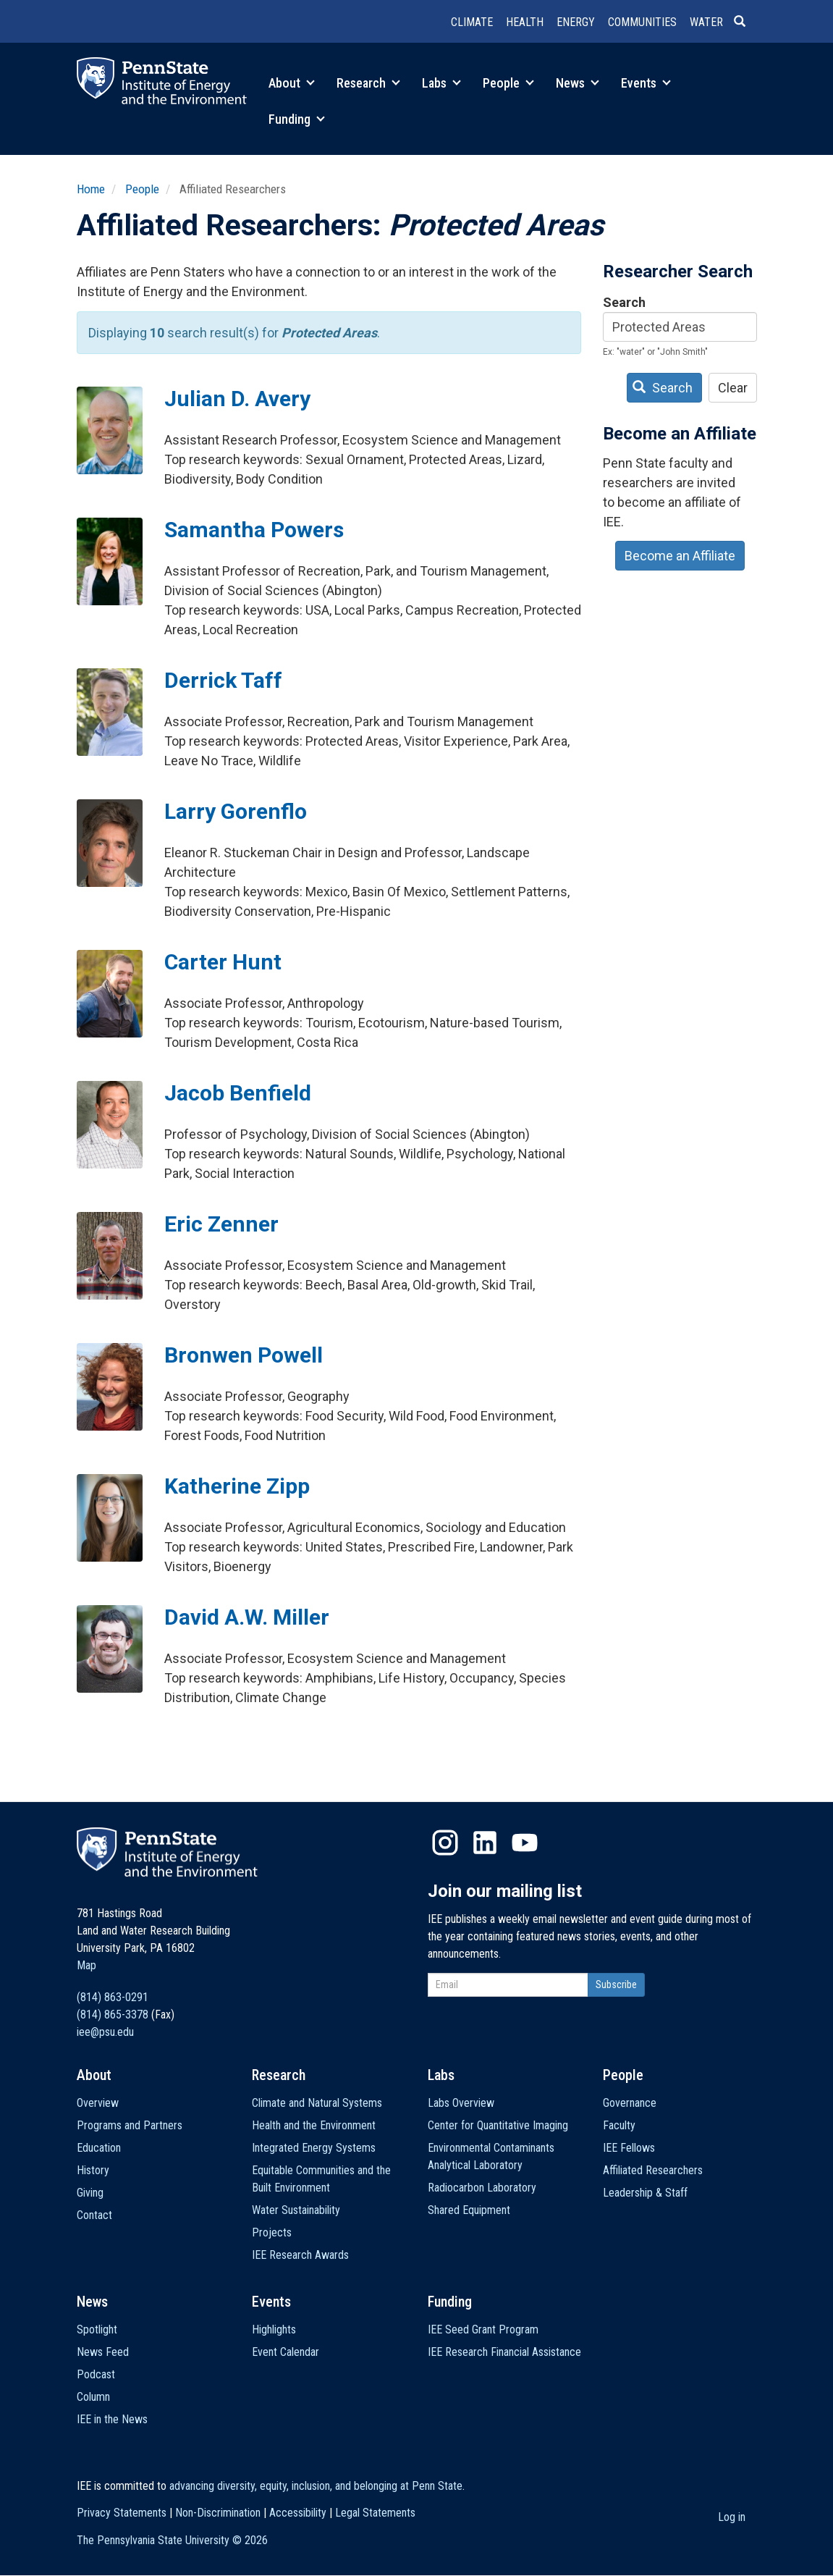 The image size is (833, 2576). I want to click on Event Calendar, so click(285, 2352).